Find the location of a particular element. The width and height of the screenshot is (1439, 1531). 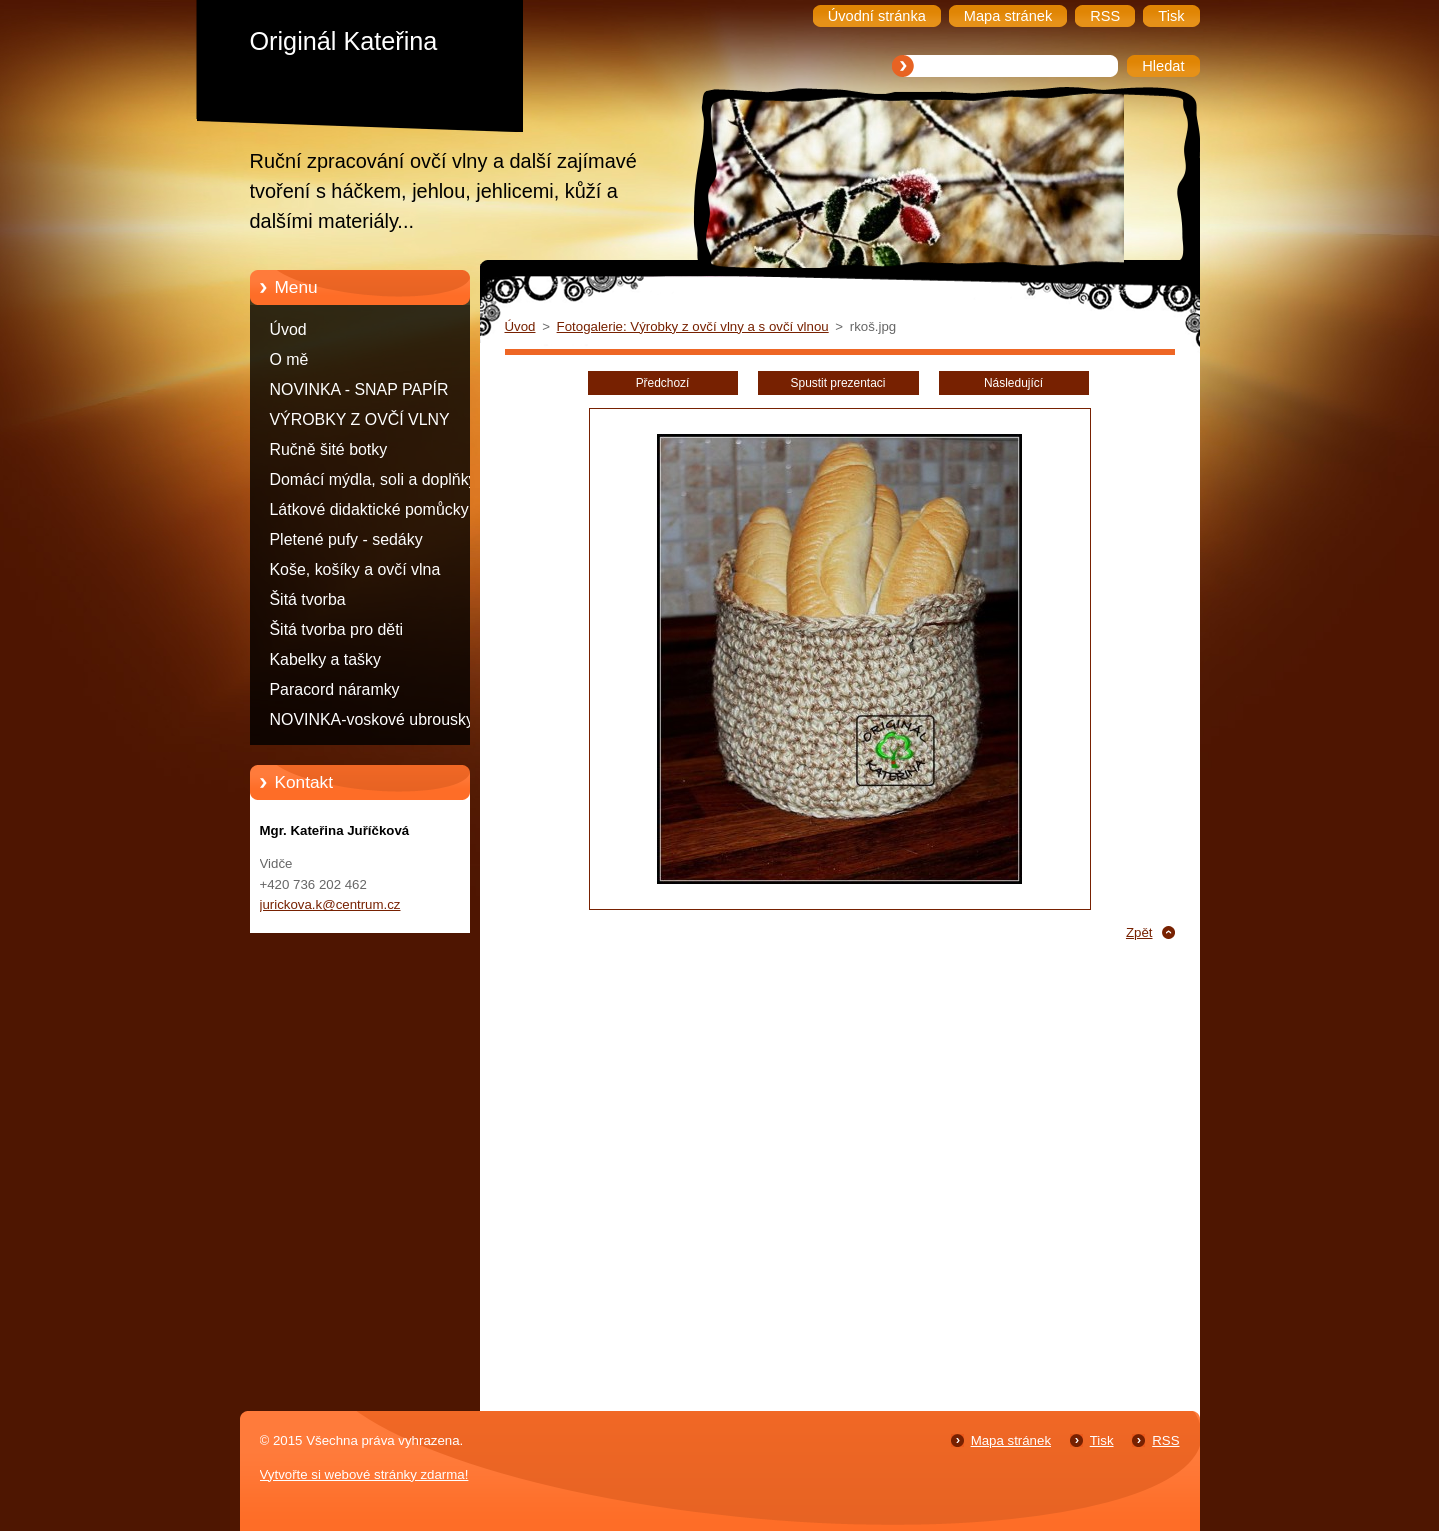

Následující is located at coordinates (1013, 383).